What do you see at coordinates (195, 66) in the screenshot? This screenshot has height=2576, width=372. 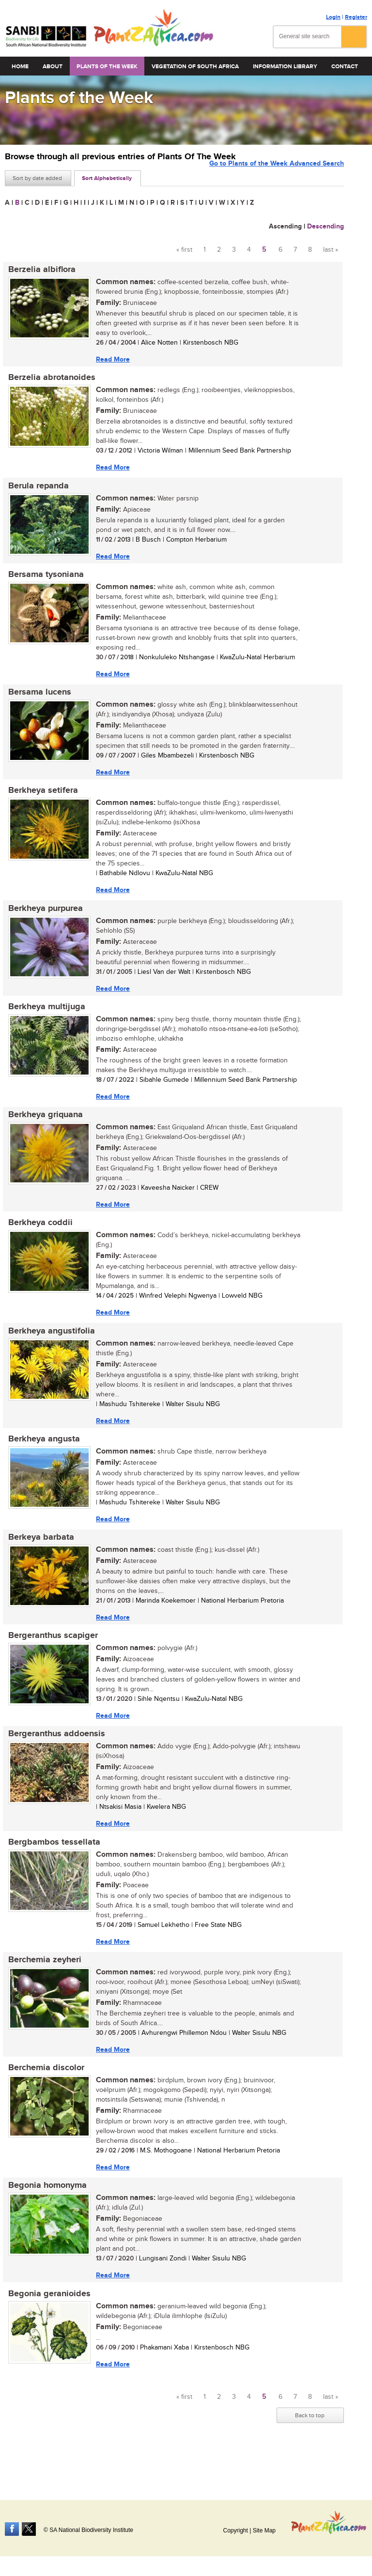 I see `Vegetation of South Africa` at bounding box center [195, 66].